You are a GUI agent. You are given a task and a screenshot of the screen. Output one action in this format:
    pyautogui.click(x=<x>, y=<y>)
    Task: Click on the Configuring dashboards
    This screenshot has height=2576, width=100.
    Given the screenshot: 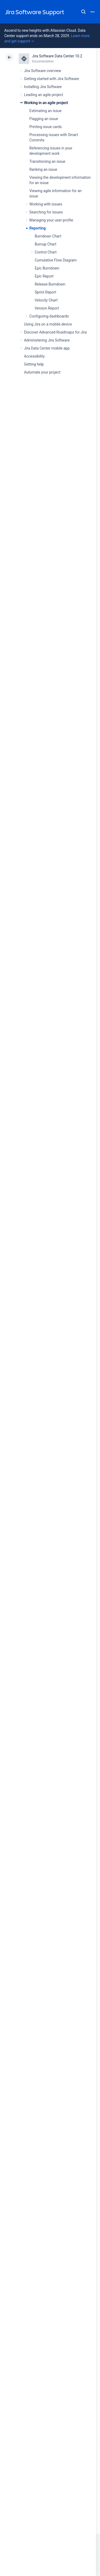 What is the action you would take?
    pyautogui.click(x=49, y=316)
    